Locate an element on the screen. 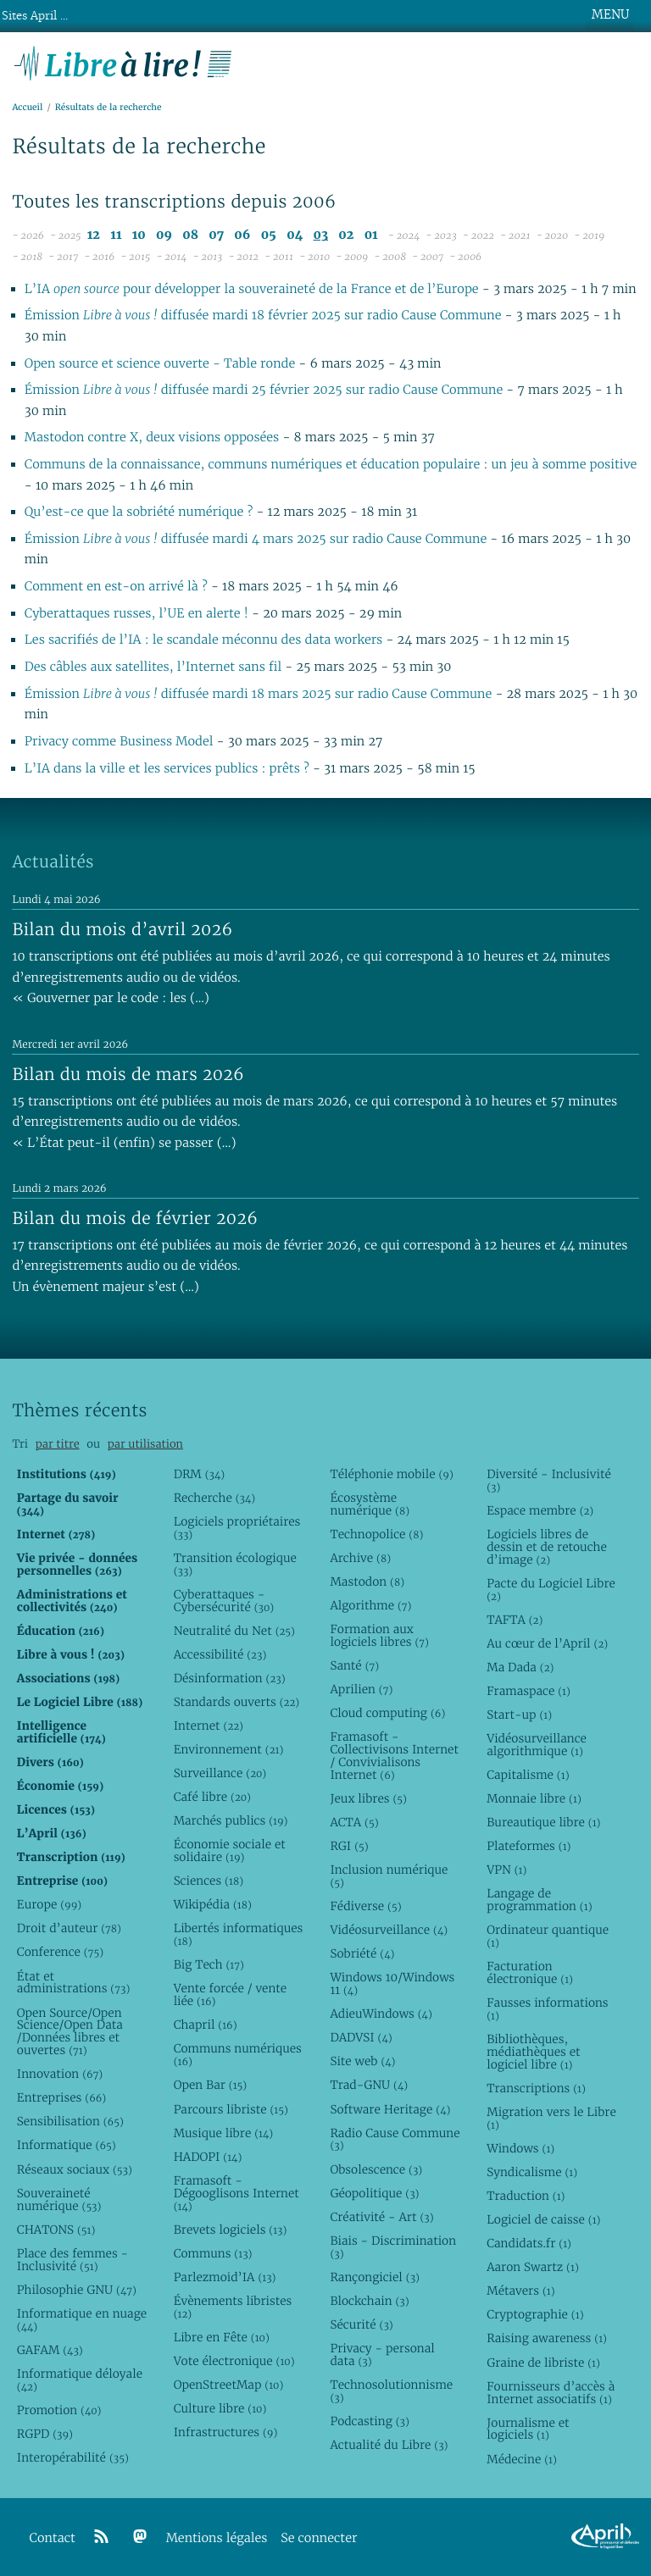  07 is located at coordinates (216, 235).